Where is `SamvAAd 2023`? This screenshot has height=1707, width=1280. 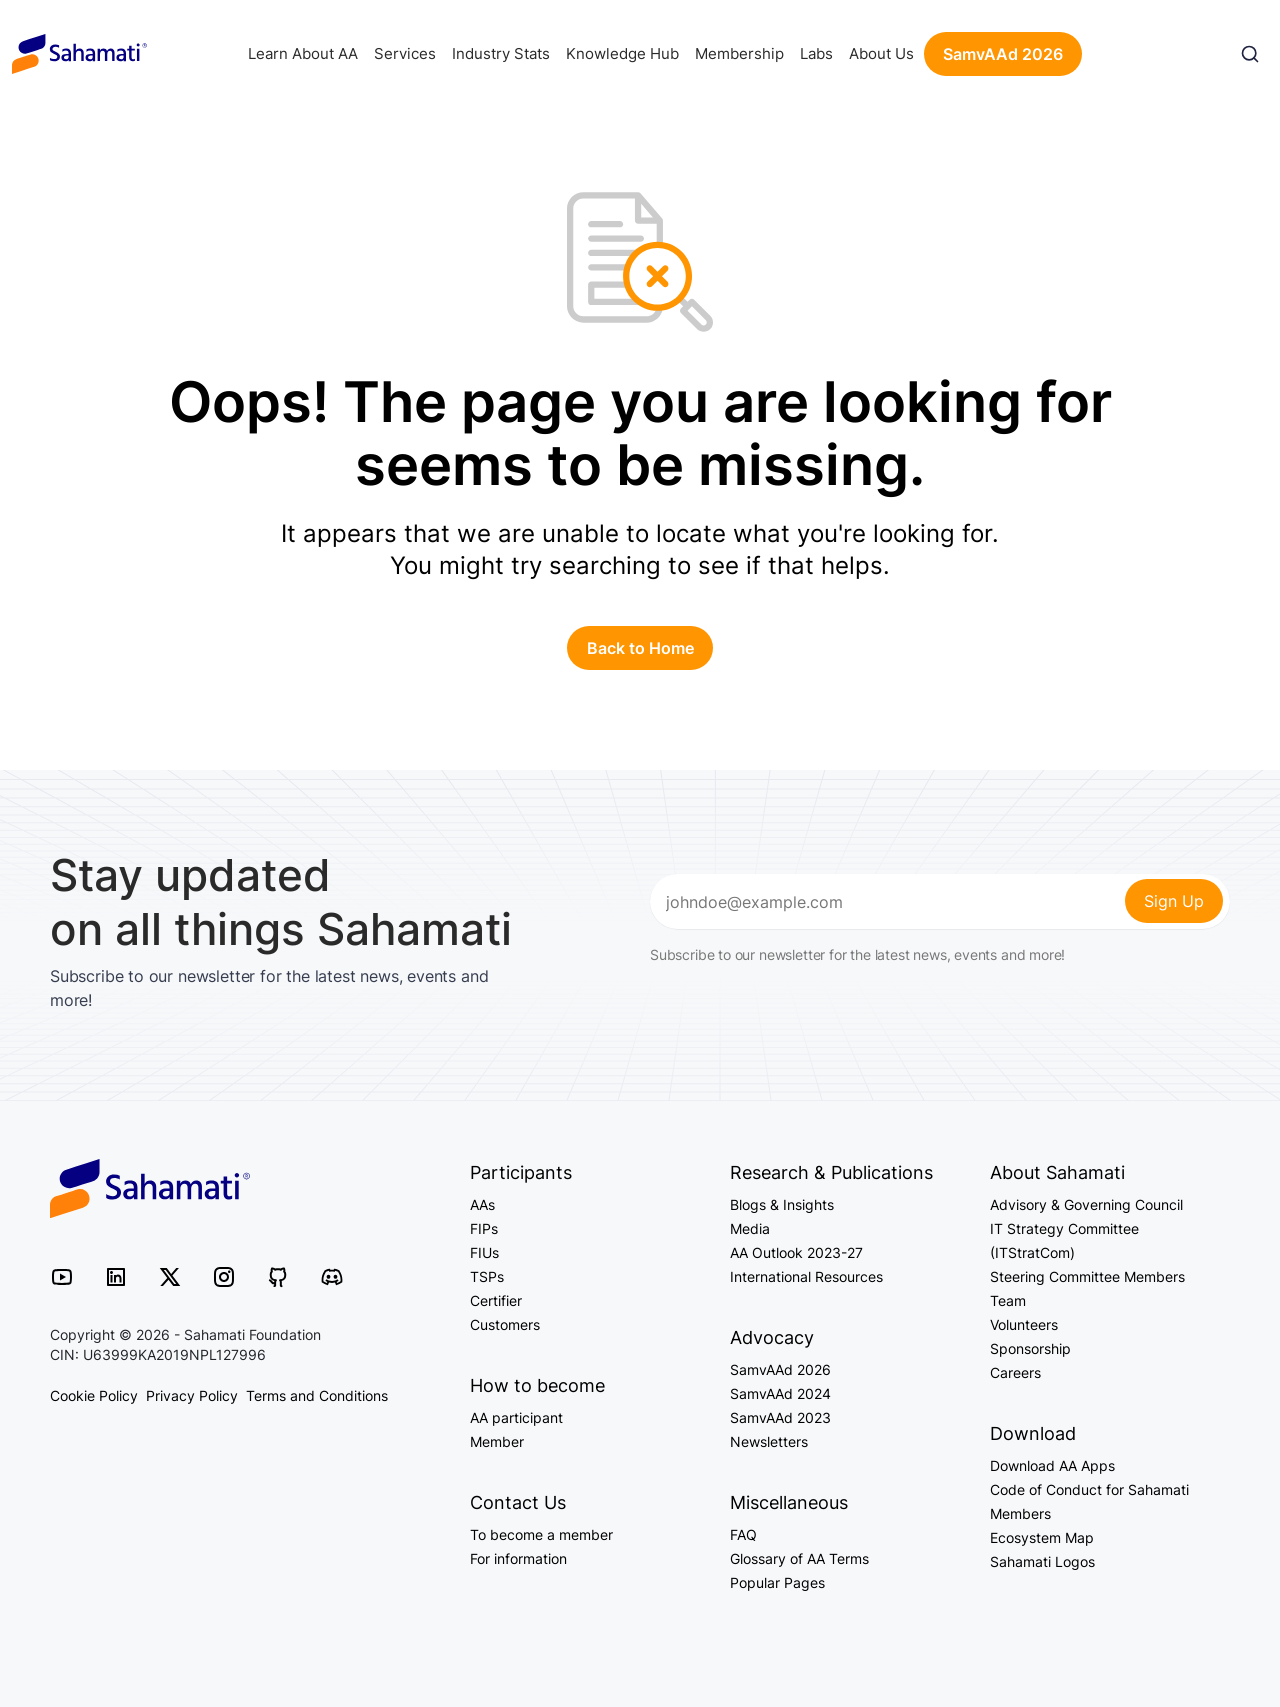 SamvAAd 2023 is located at coordinates (780, 1417).